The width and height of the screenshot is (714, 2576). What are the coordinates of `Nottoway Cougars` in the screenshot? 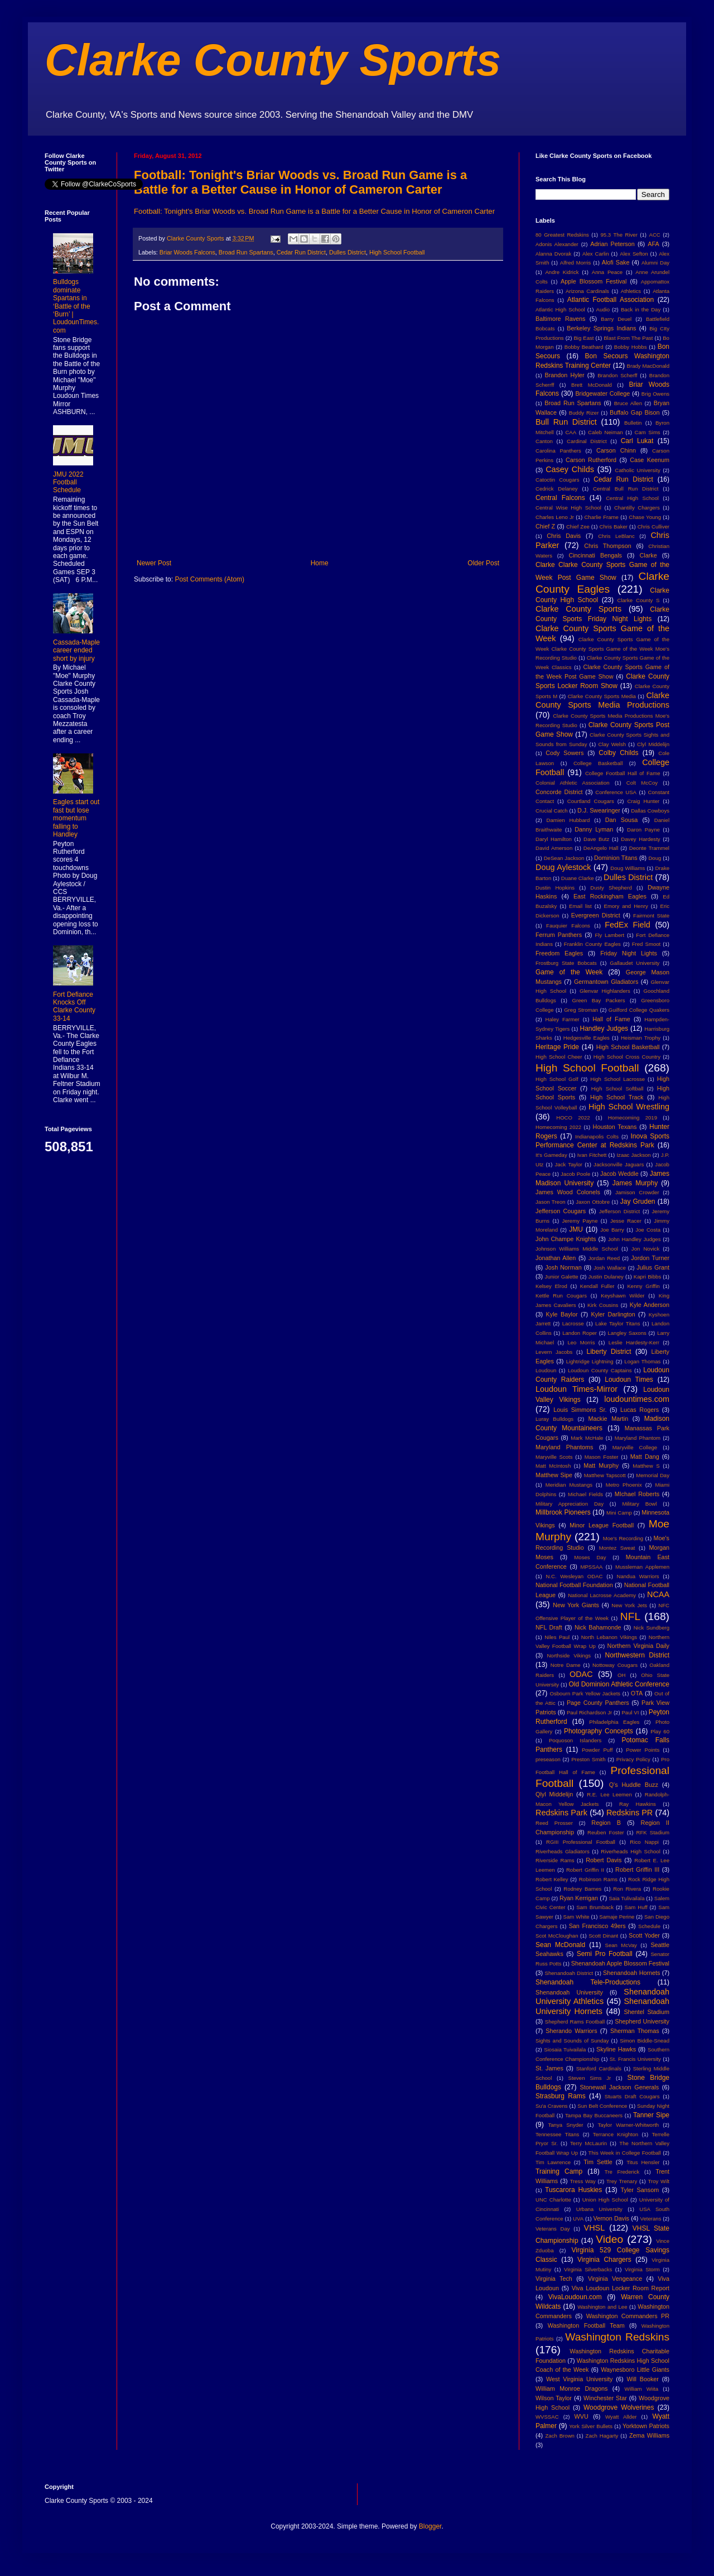 It's located at (615, 1665).